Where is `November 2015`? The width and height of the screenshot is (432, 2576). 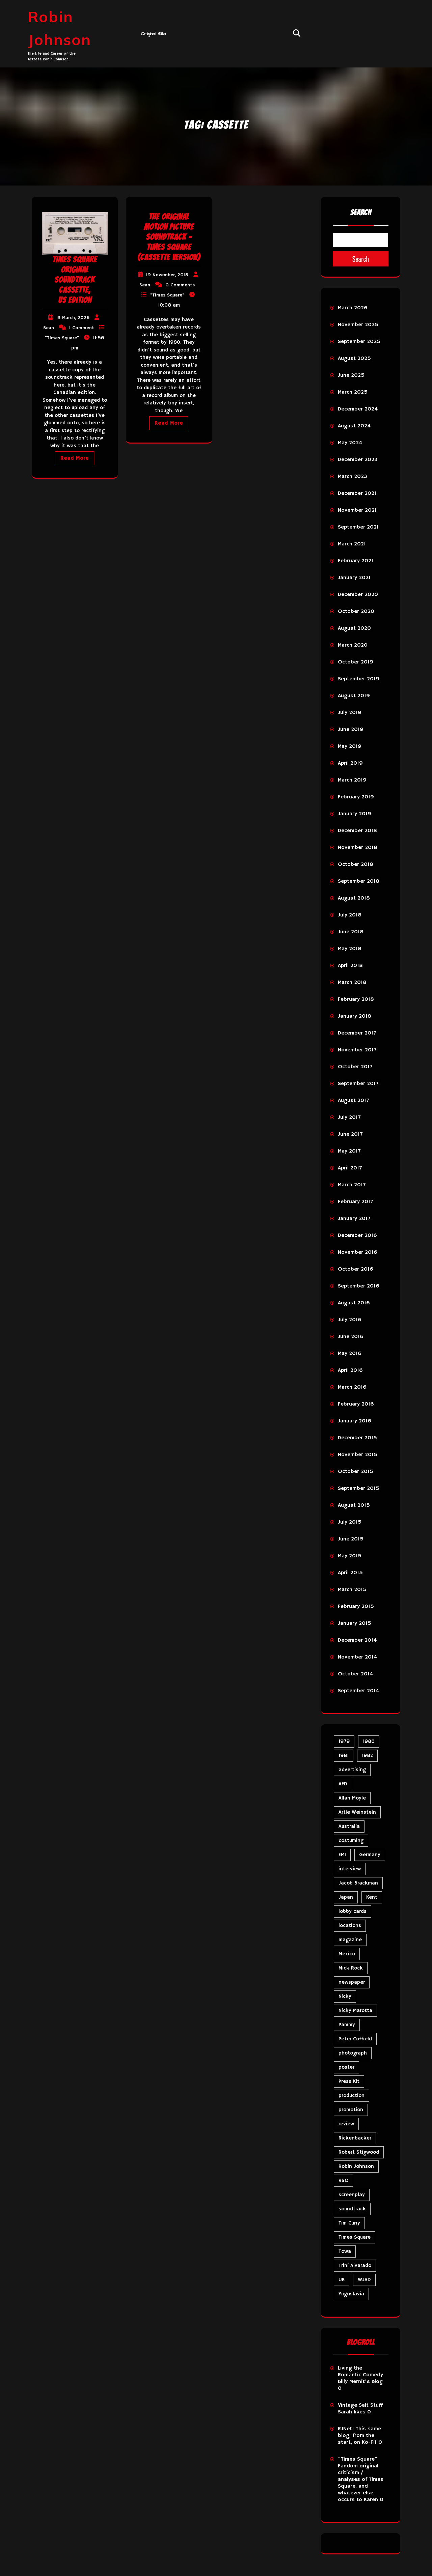 November 2015 is located at coordinates (357, 1454).